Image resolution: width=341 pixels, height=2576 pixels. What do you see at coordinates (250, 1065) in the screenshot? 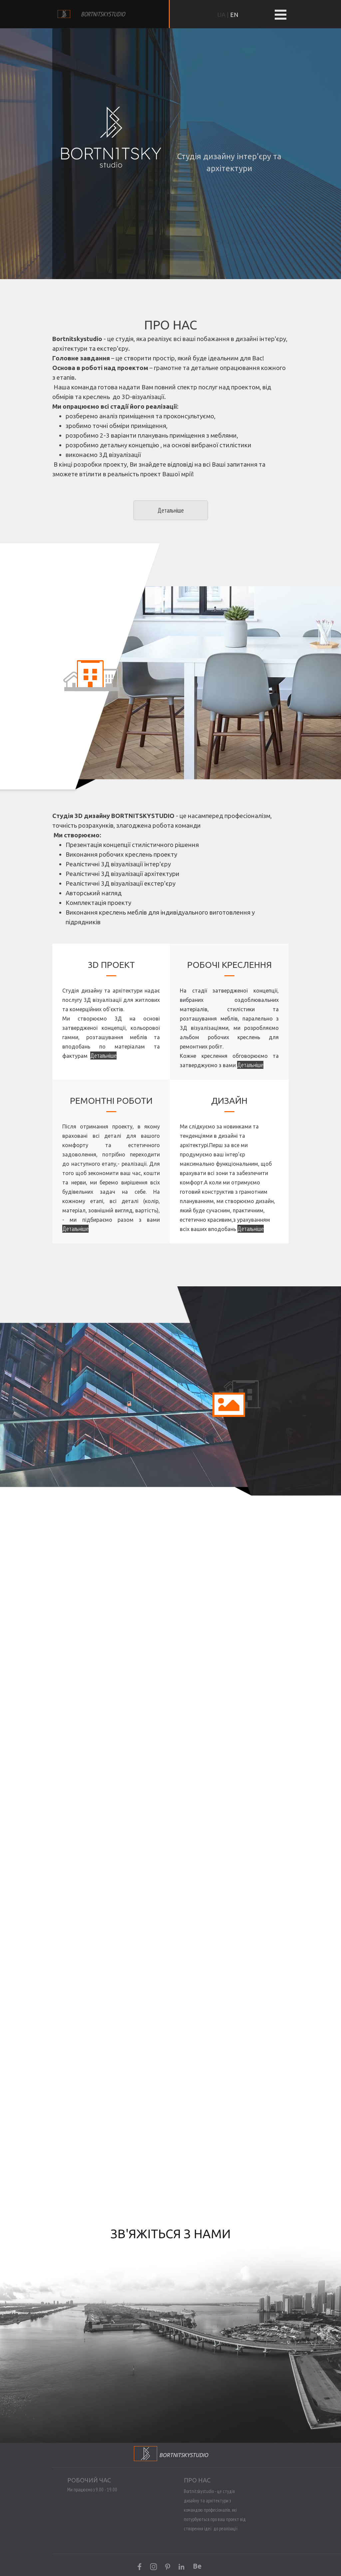
I see `Детальніше` at bounding box center [250, 1065].